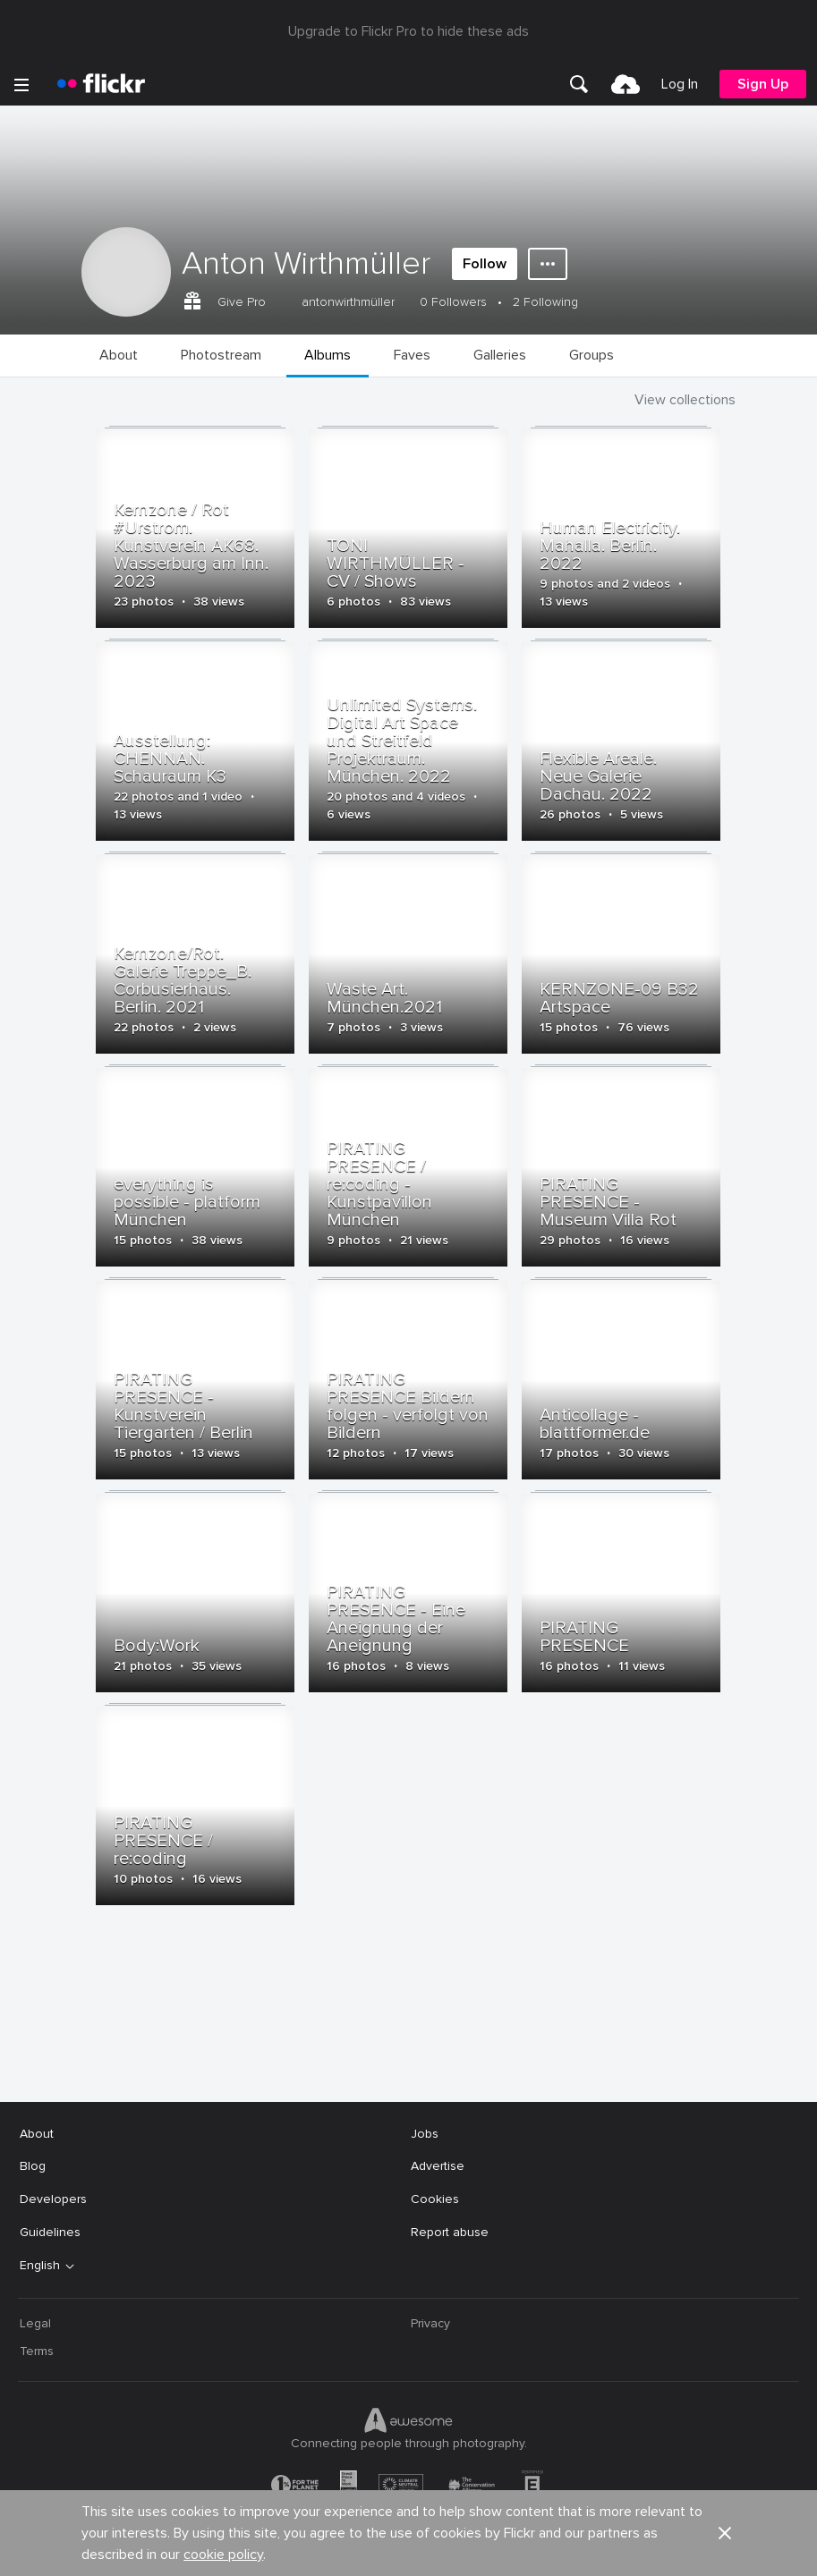 The height and width of the screenshot is (2576, 817). I want to click on Cookies, so click(435, 2199).